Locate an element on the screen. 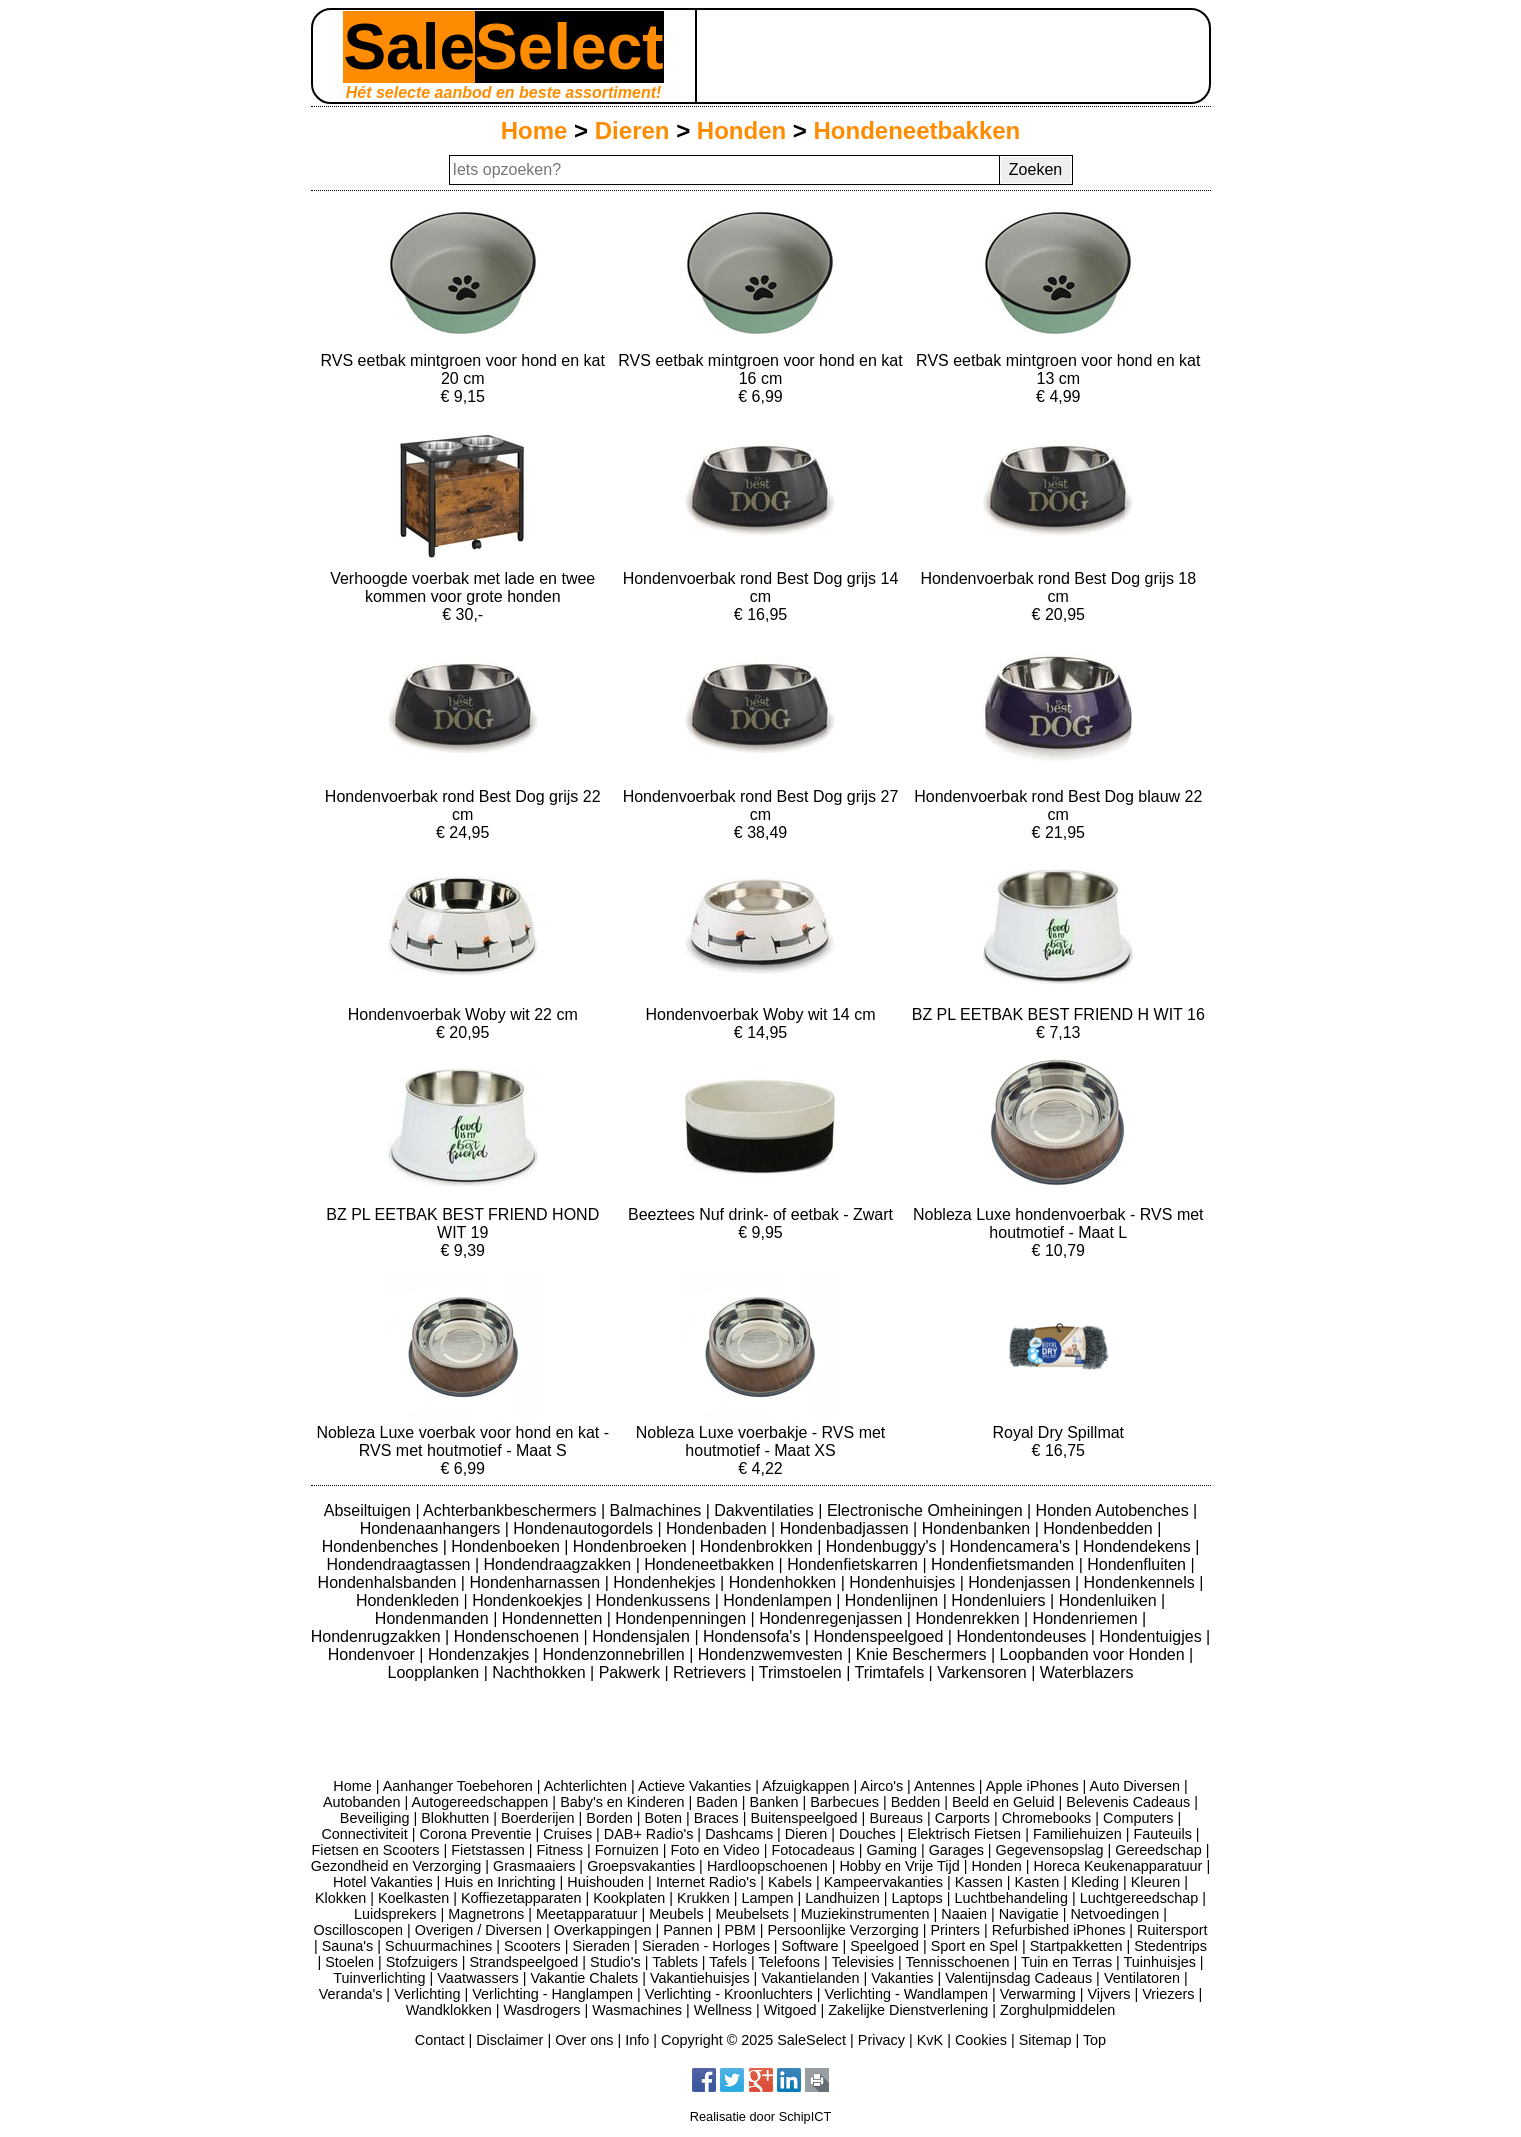 The image size is (1521, 2137). Antennes is located at coordinates (944, 1786).